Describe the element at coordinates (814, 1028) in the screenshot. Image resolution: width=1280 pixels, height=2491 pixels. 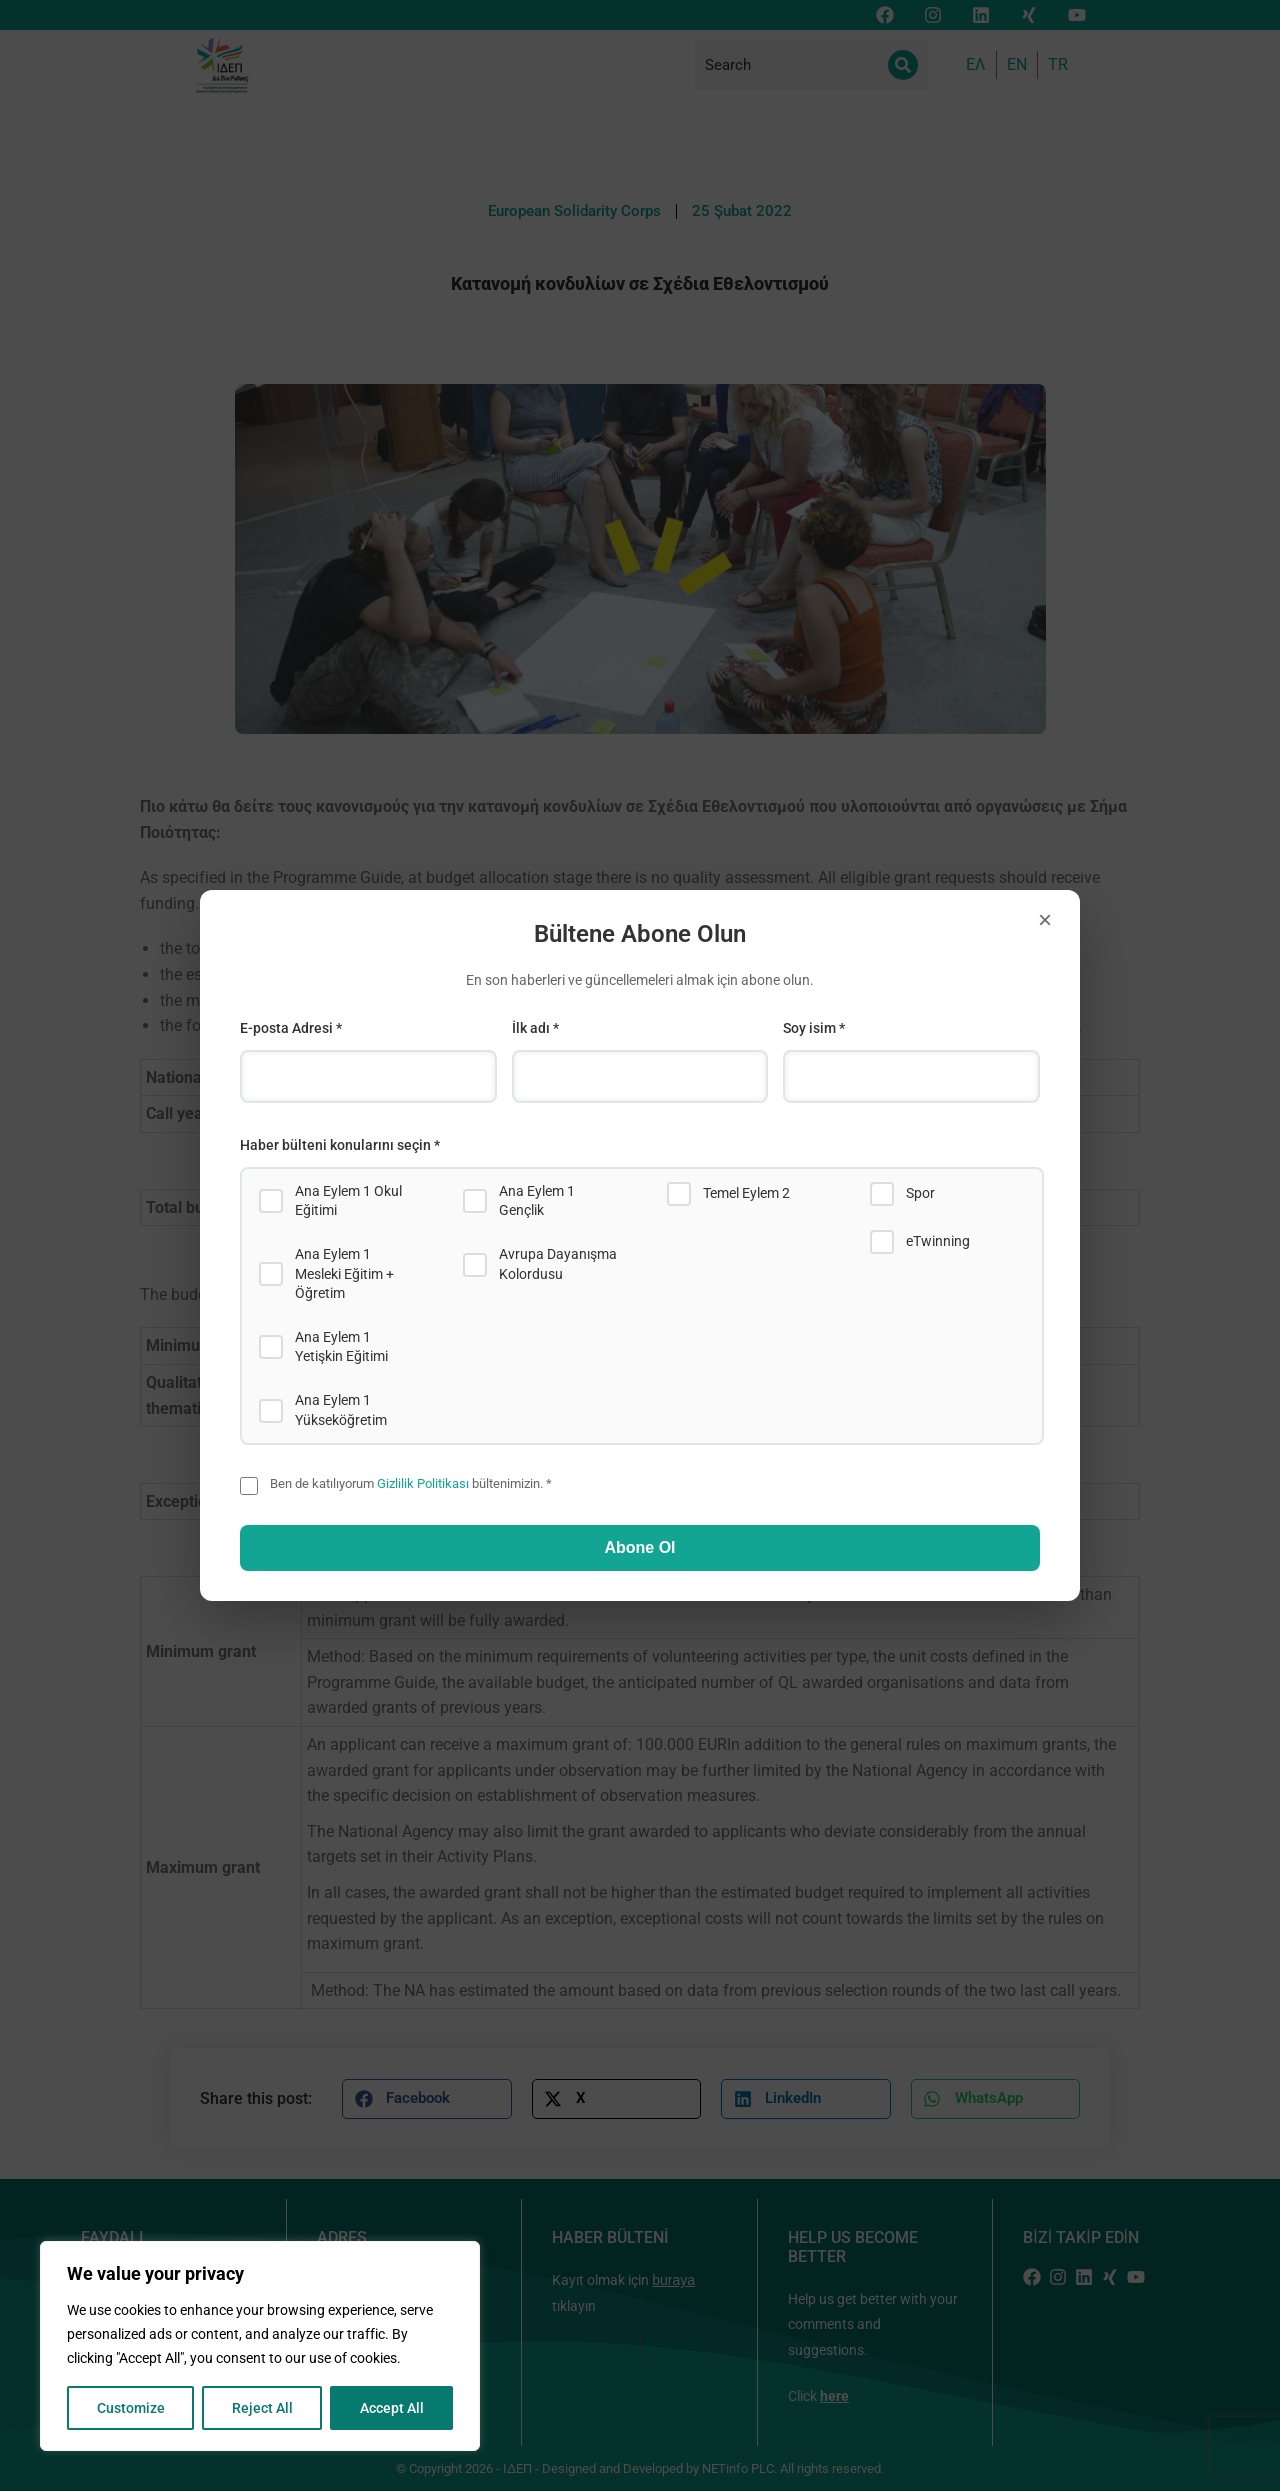
I see `Soy isim *` at that location.